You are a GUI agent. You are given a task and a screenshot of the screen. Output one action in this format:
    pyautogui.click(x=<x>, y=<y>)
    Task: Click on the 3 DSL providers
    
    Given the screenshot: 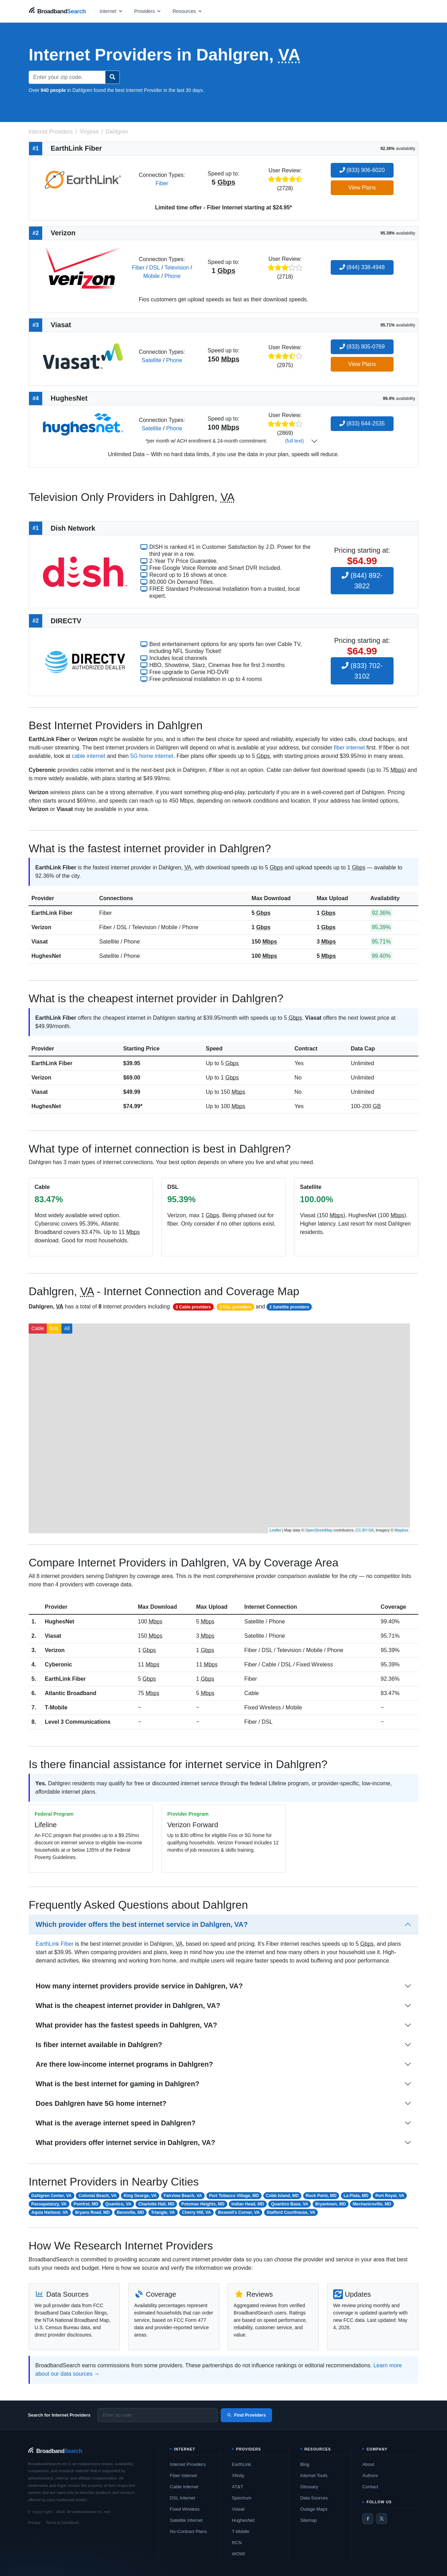 What is the action you would take?
    pyautogui.click(x=235, y=1307)
    